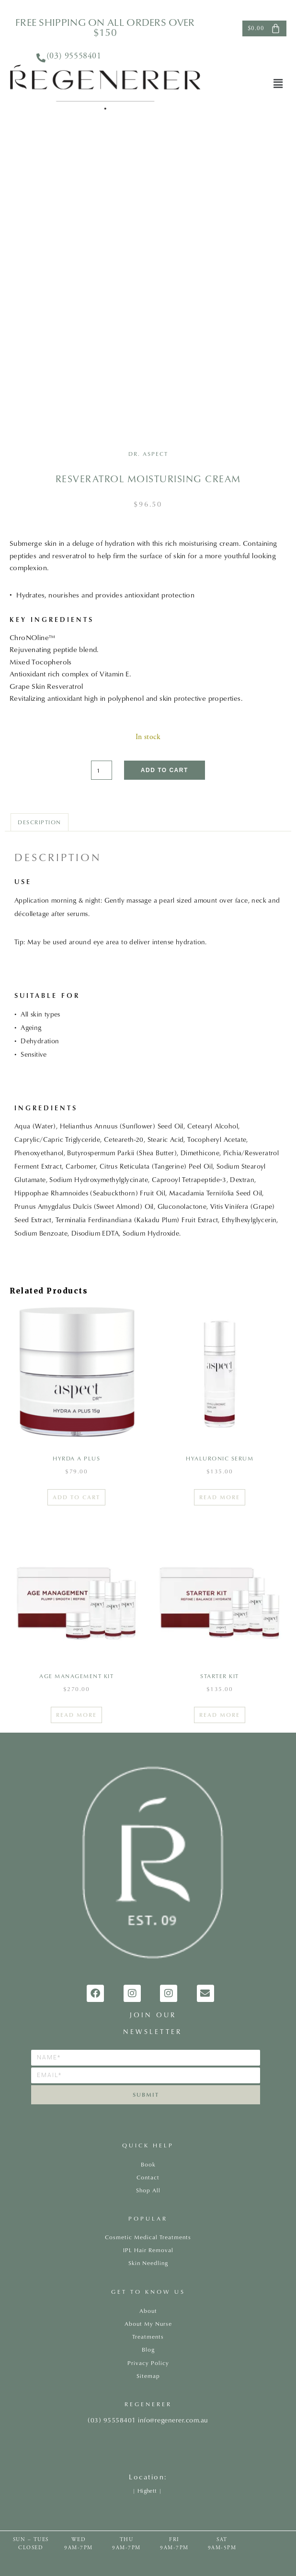  I want to click on Blog, so click(148, 2349).